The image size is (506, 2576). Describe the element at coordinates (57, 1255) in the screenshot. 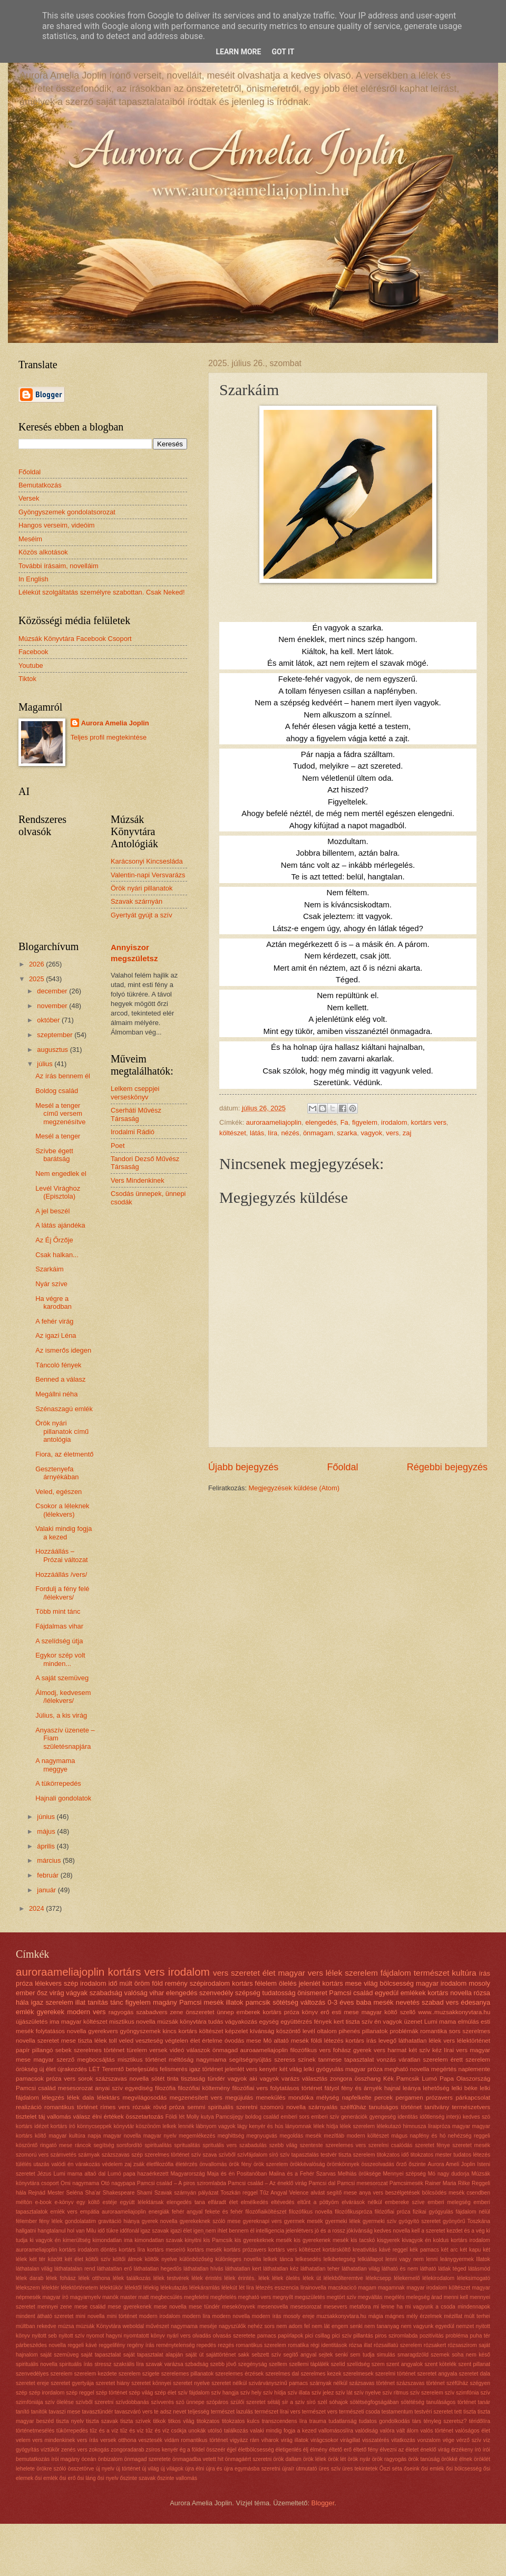

I see `Csak halkan...` at that location.